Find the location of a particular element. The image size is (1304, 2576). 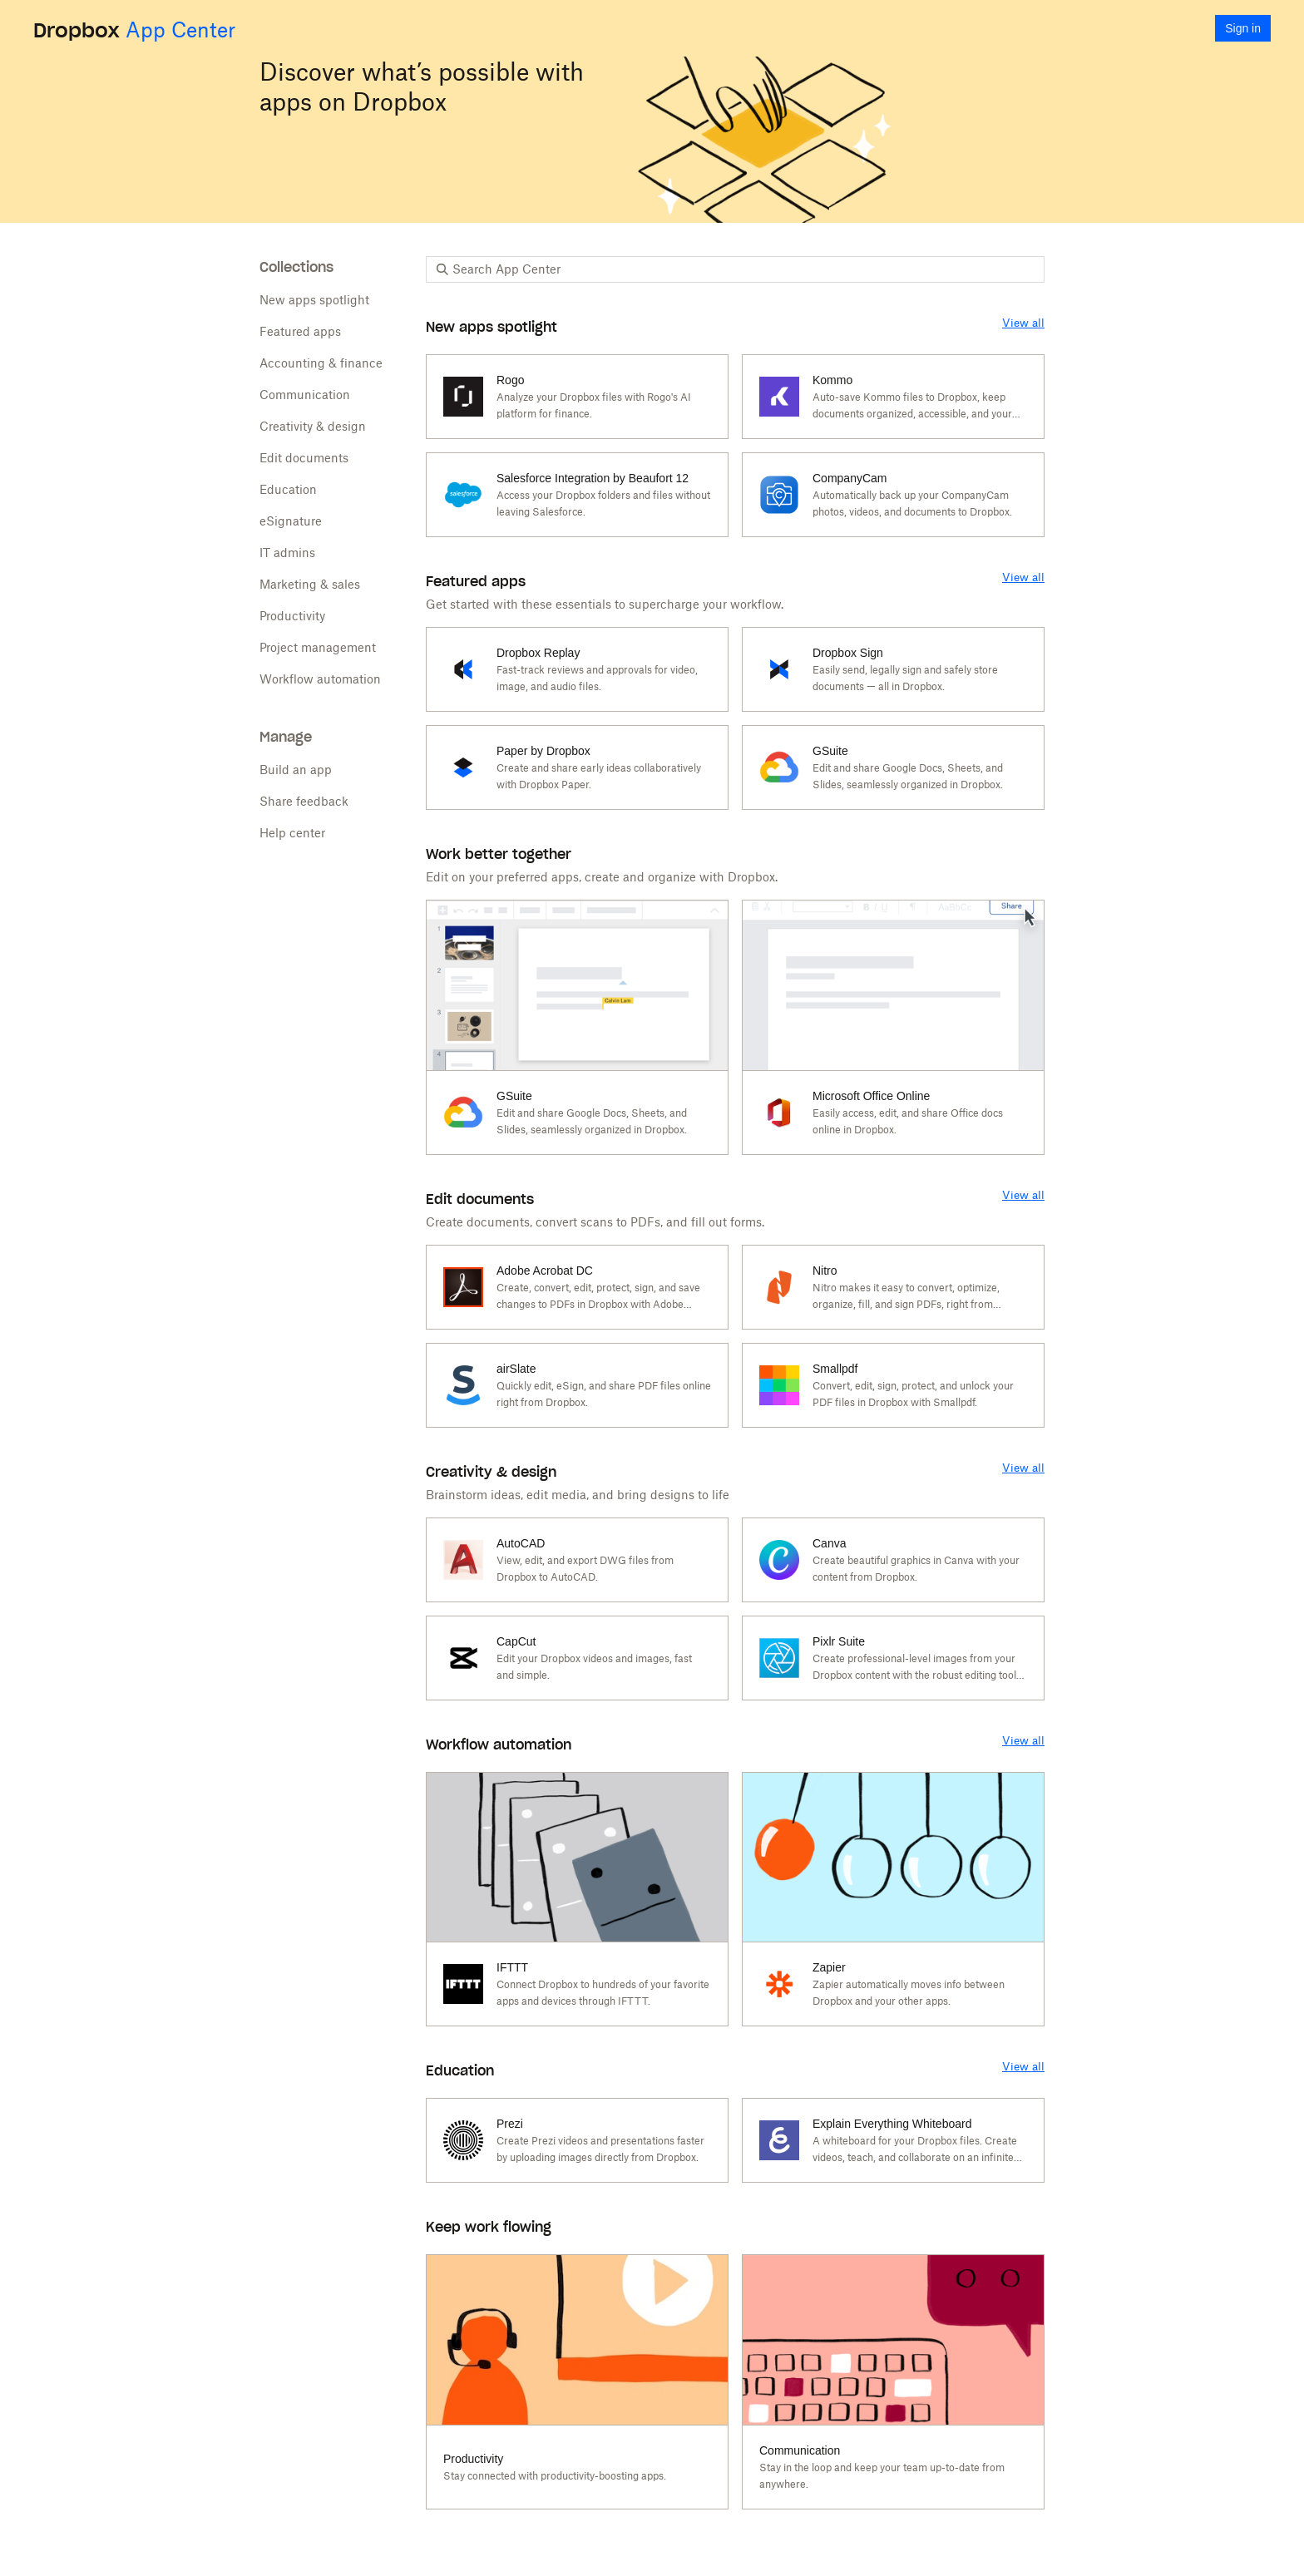

IT admins is located at coordinates (287, 552).